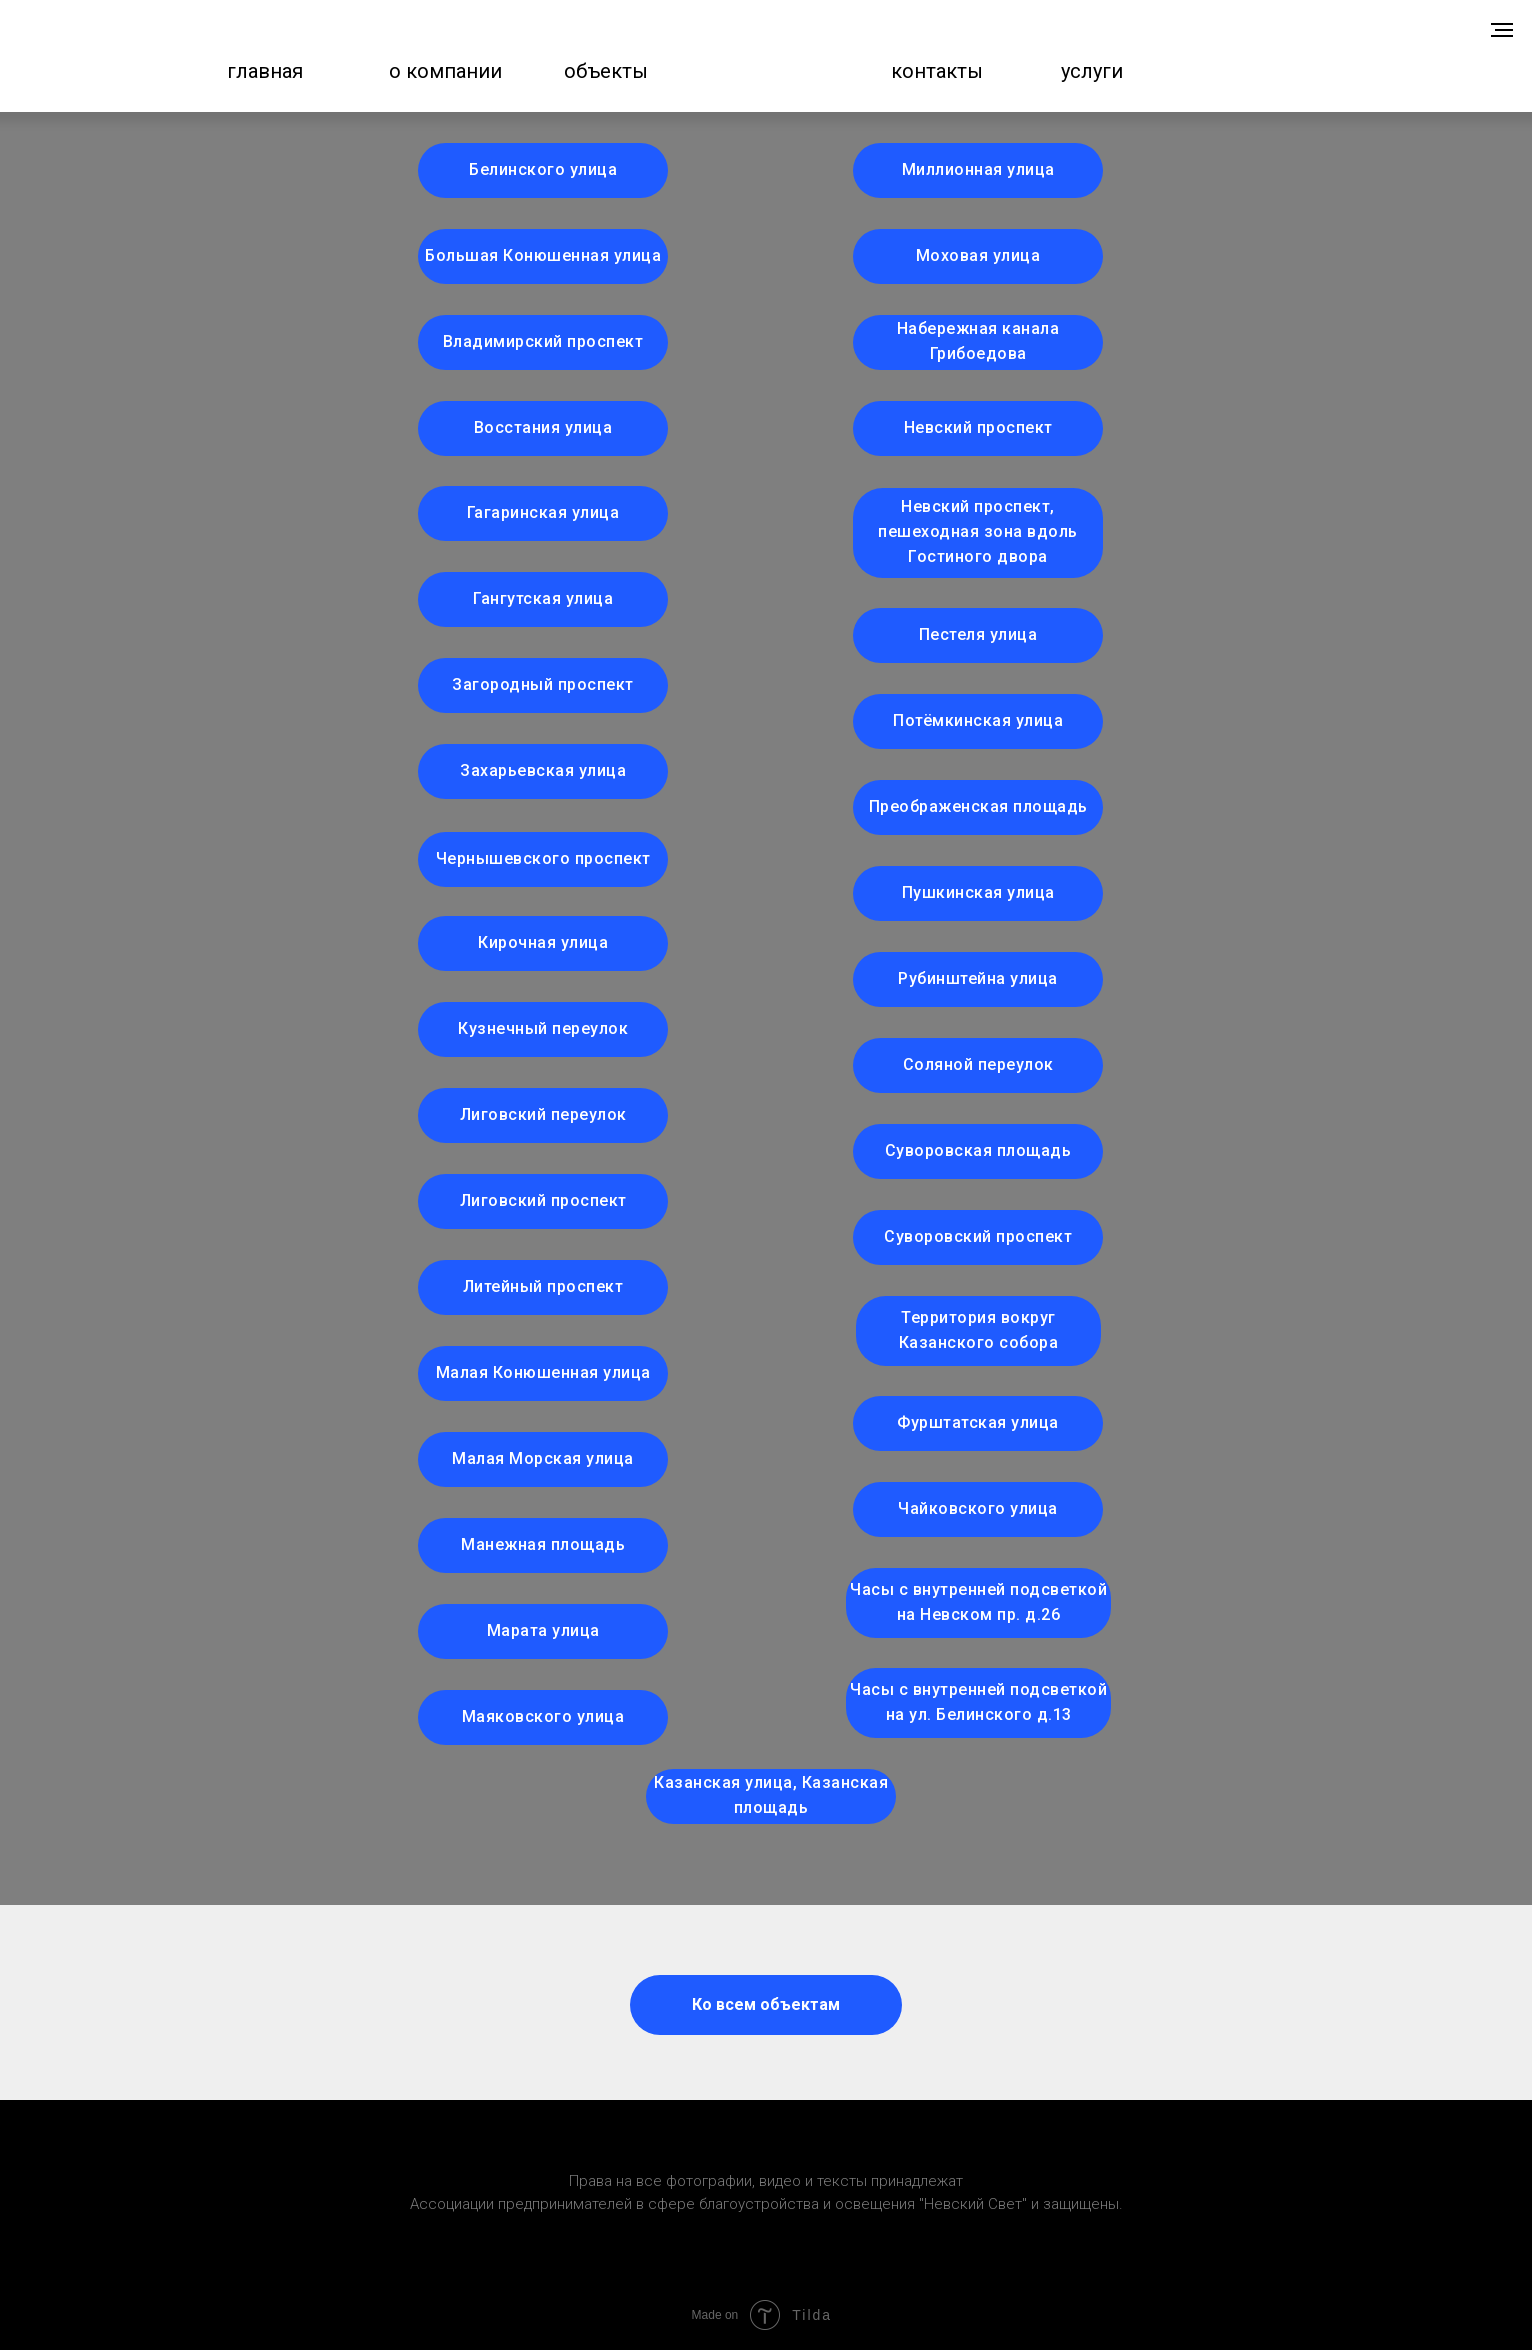 Image resolution: width=1532 pixels, height=2350 pixels. What do you see at coordinates (771, 1795) in the screenshot?
I see `Казанская улица, Казанская площадь` at bounding box center [771, 1795].